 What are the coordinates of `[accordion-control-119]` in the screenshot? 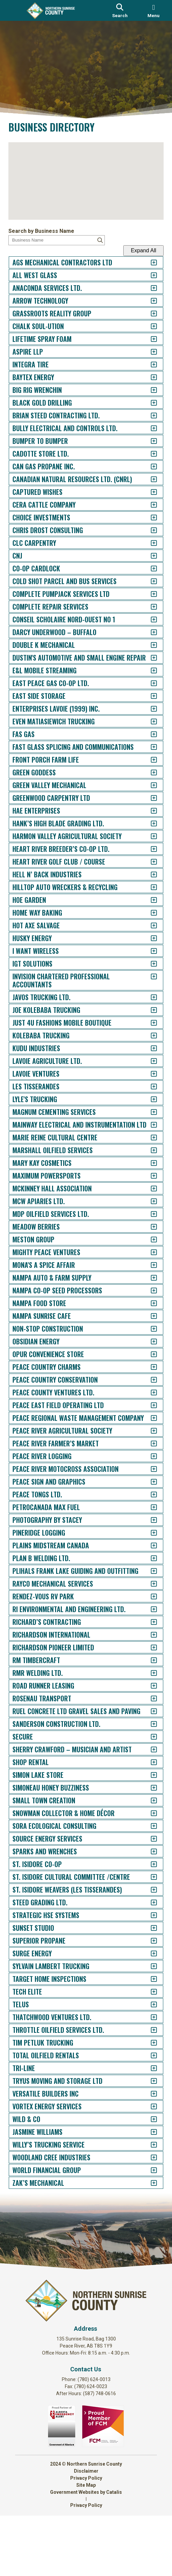 It's located at (147, 1815).